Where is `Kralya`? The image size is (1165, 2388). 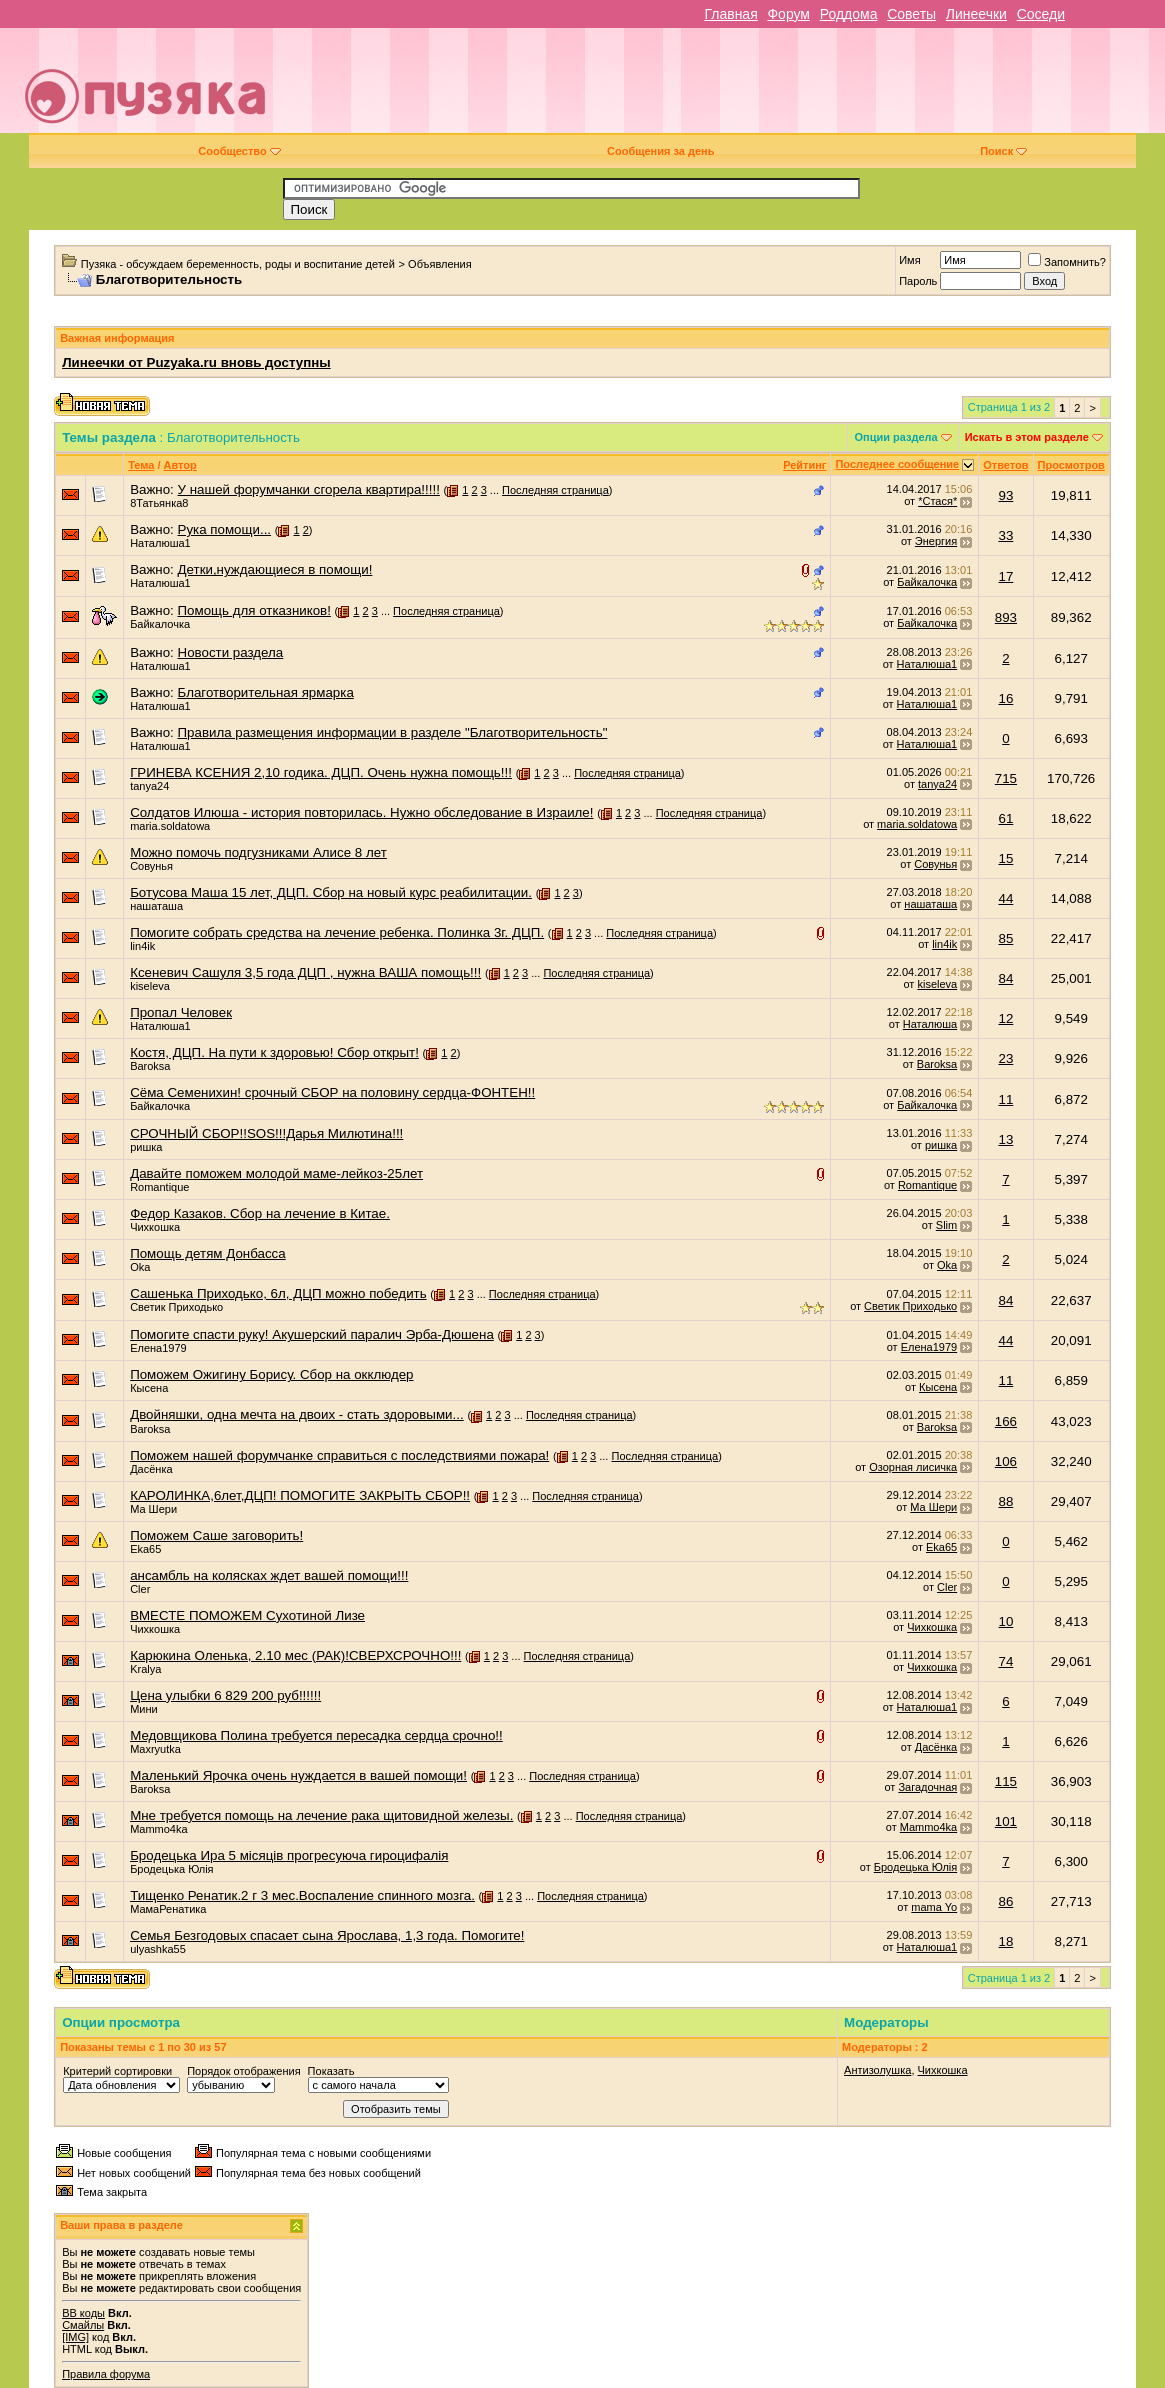
Kralya is located at coordinates (145, 1669).